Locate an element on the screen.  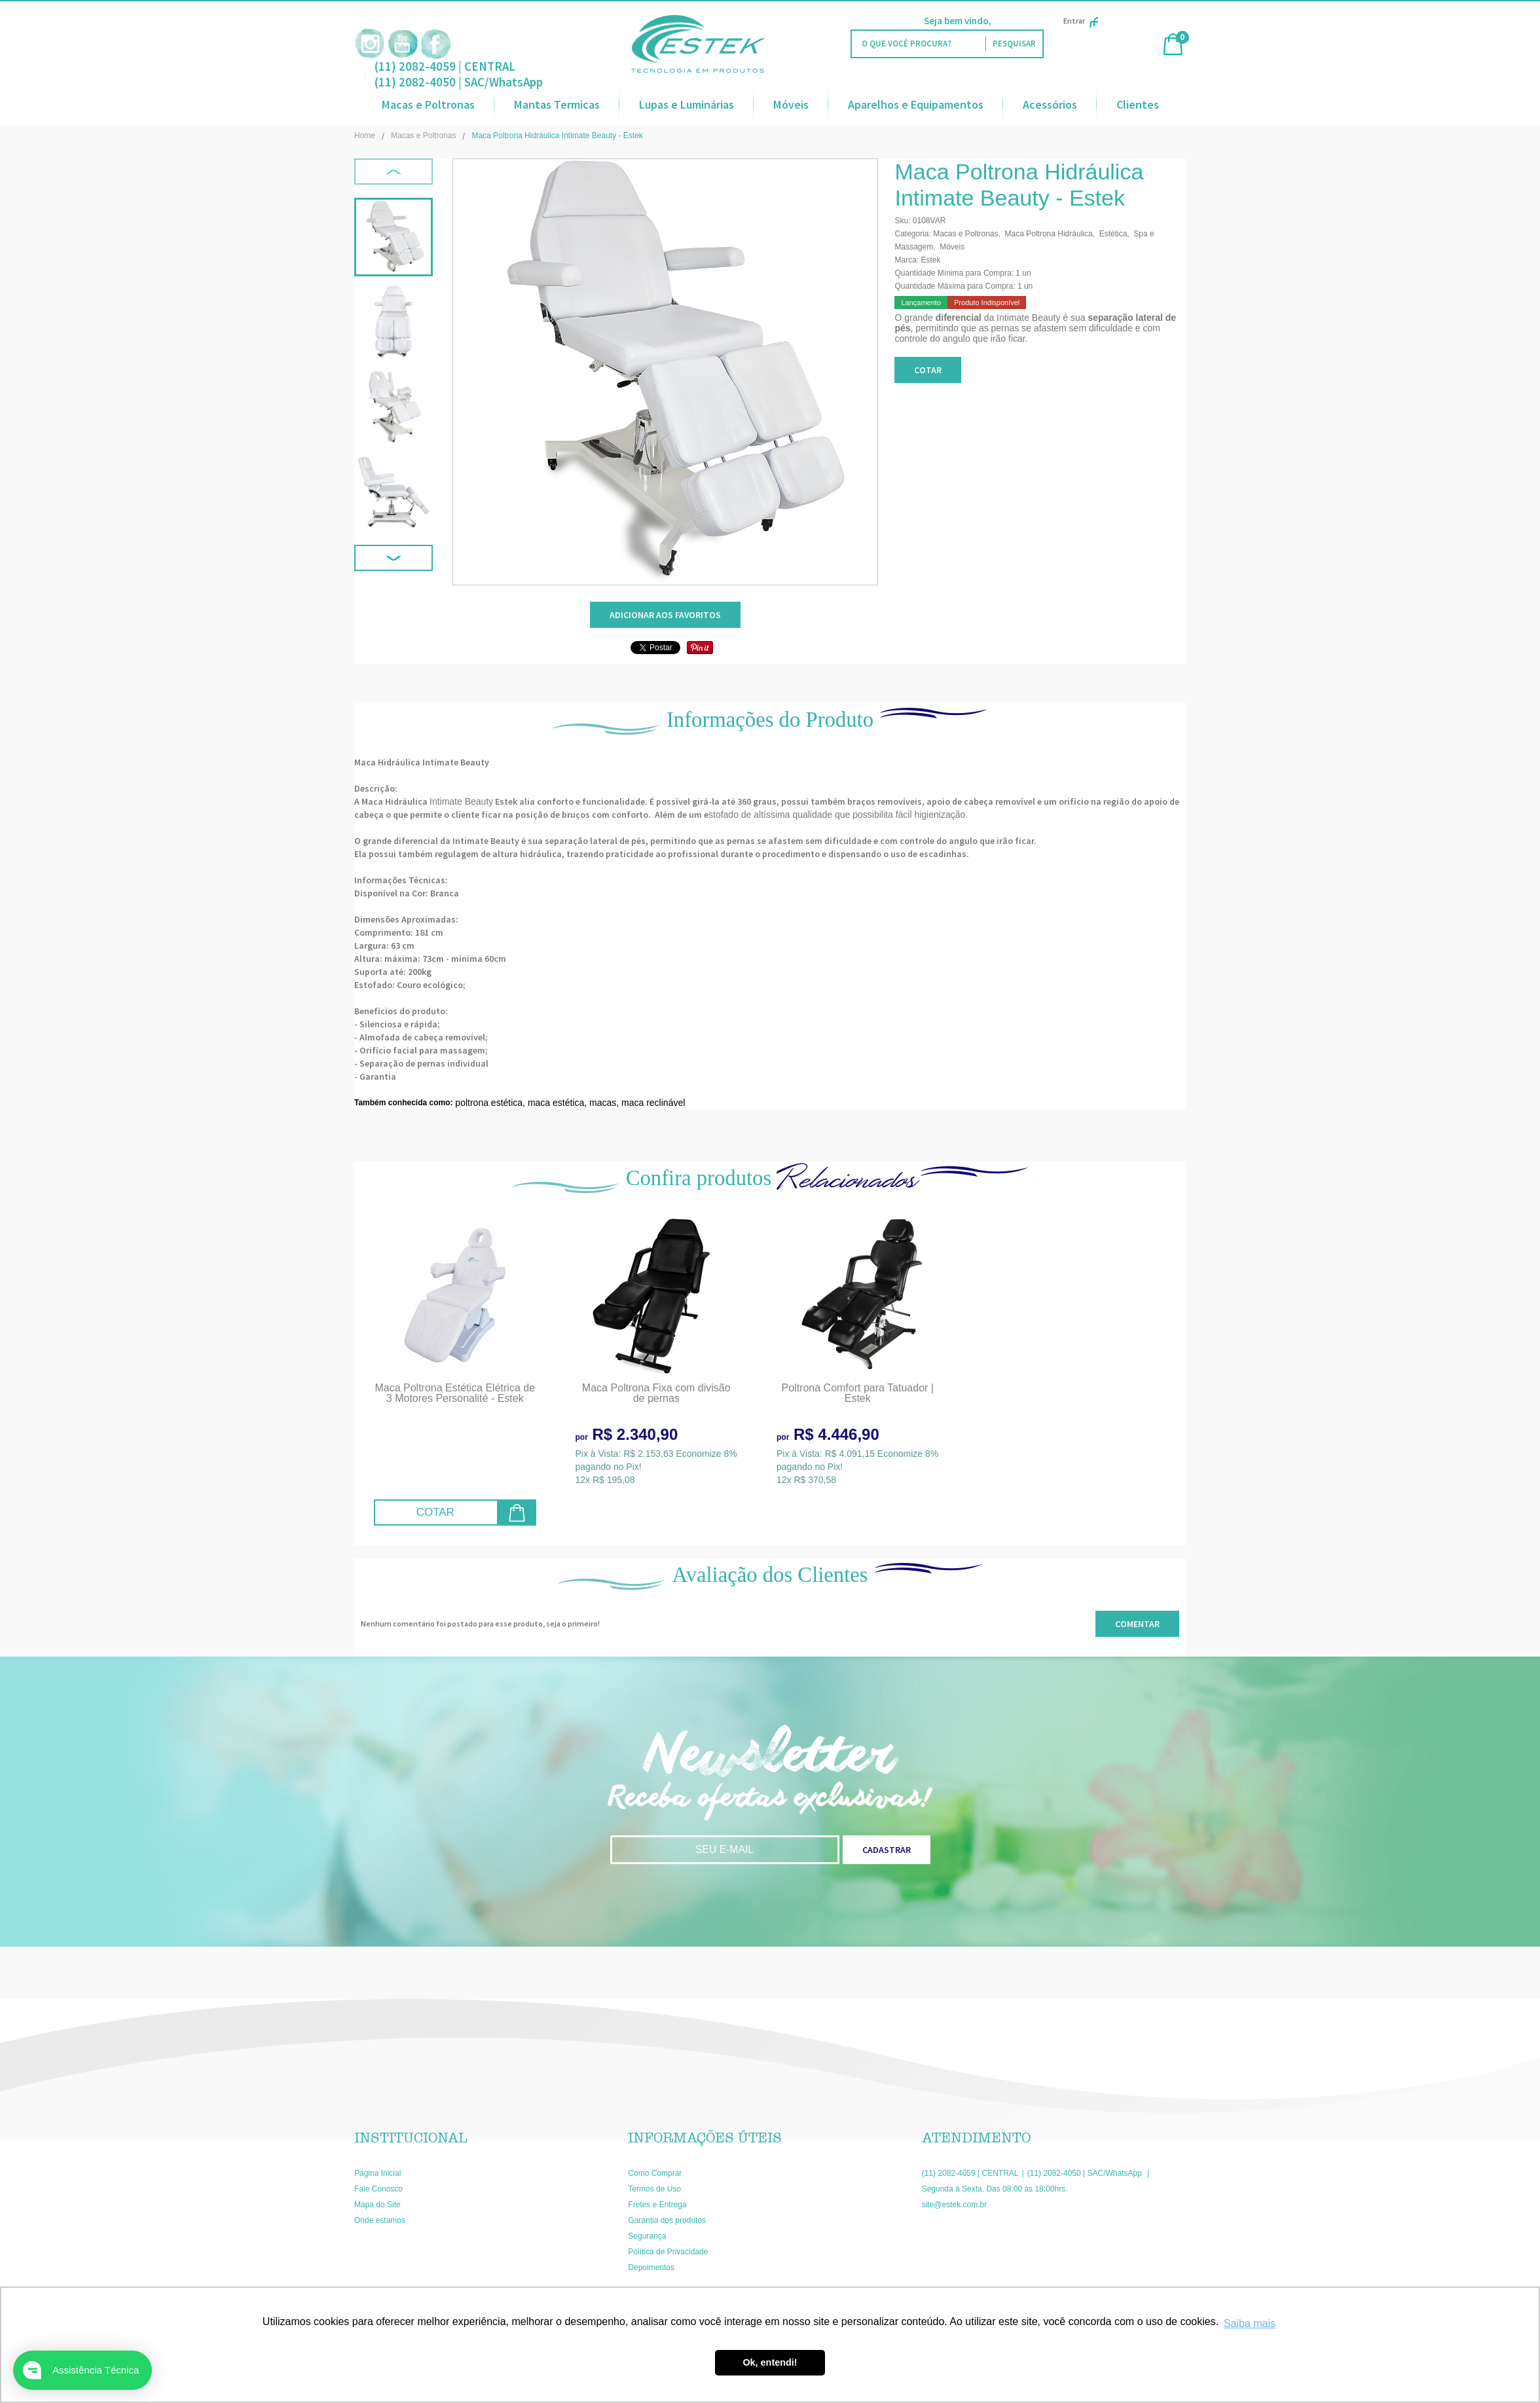
Acessórios is located at coordinates (1050, 104).